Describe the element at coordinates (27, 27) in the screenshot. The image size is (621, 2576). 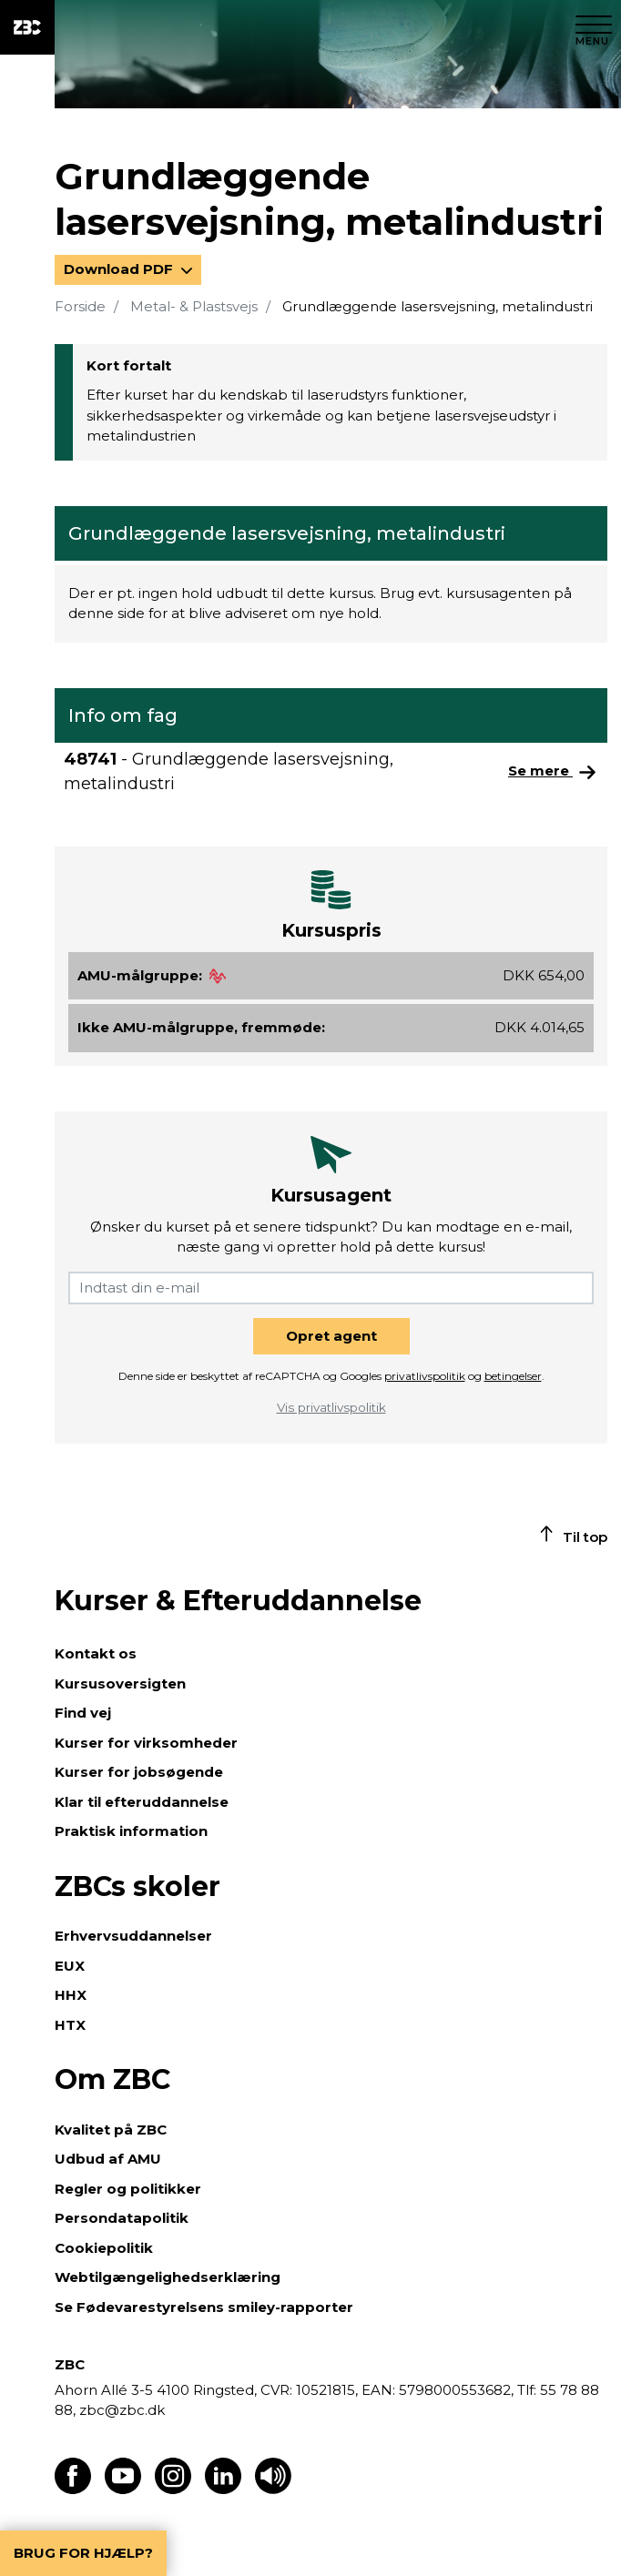
I see `[ZBC Logo - Gå til forsiden]` at that location.